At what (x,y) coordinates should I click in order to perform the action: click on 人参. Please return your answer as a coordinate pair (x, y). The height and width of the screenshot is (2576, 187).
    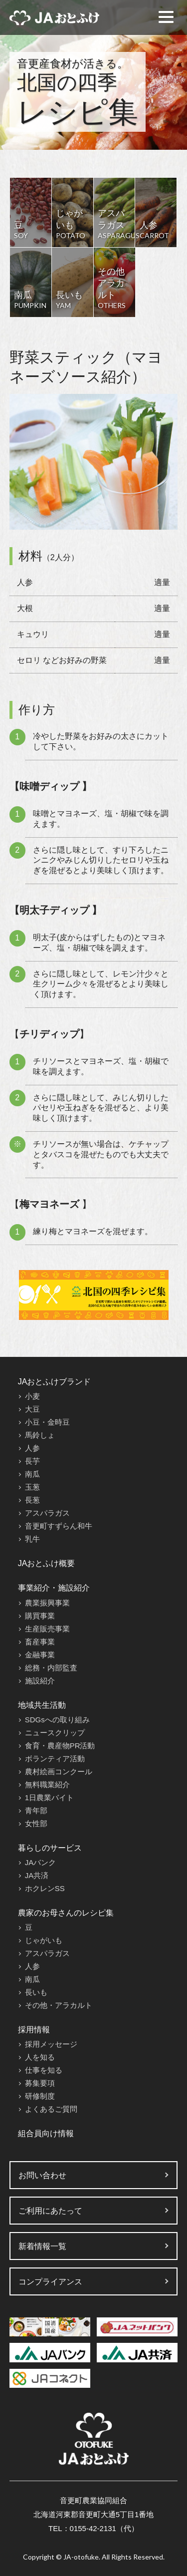
    Looking at the image, I should click on (32, 1448).